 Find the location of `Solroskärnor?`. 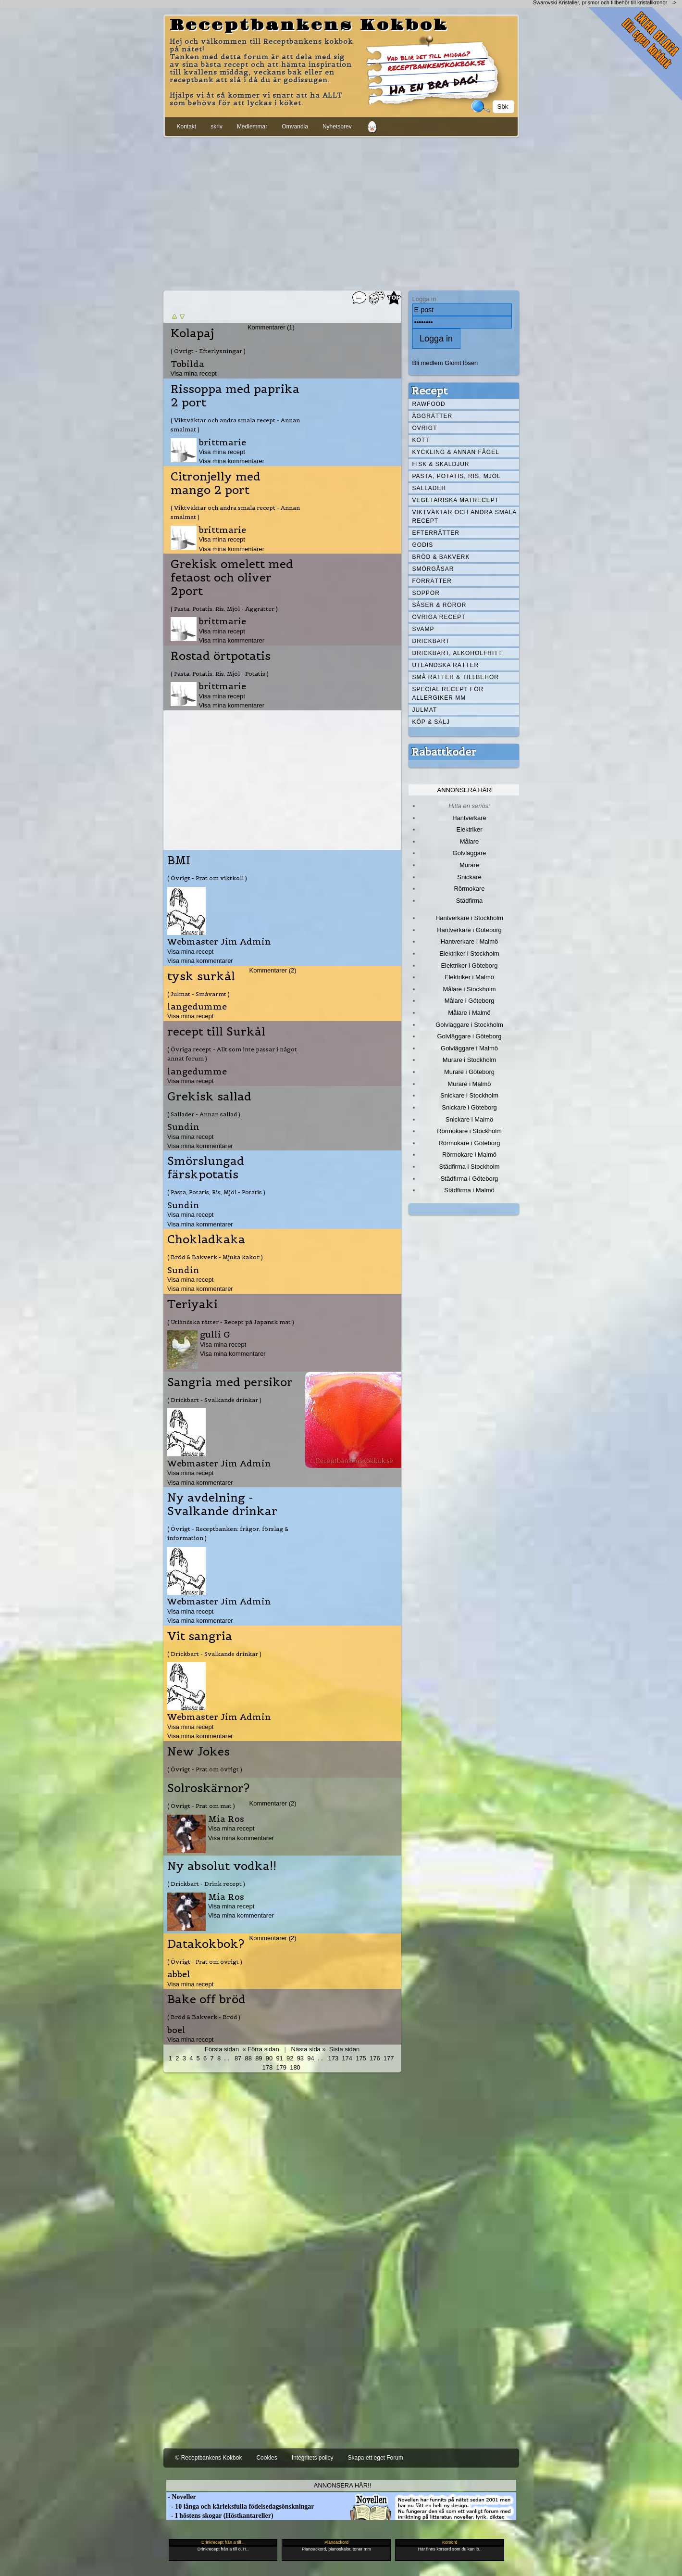

Solroskärnor? is located at coordinates (208, 1788).